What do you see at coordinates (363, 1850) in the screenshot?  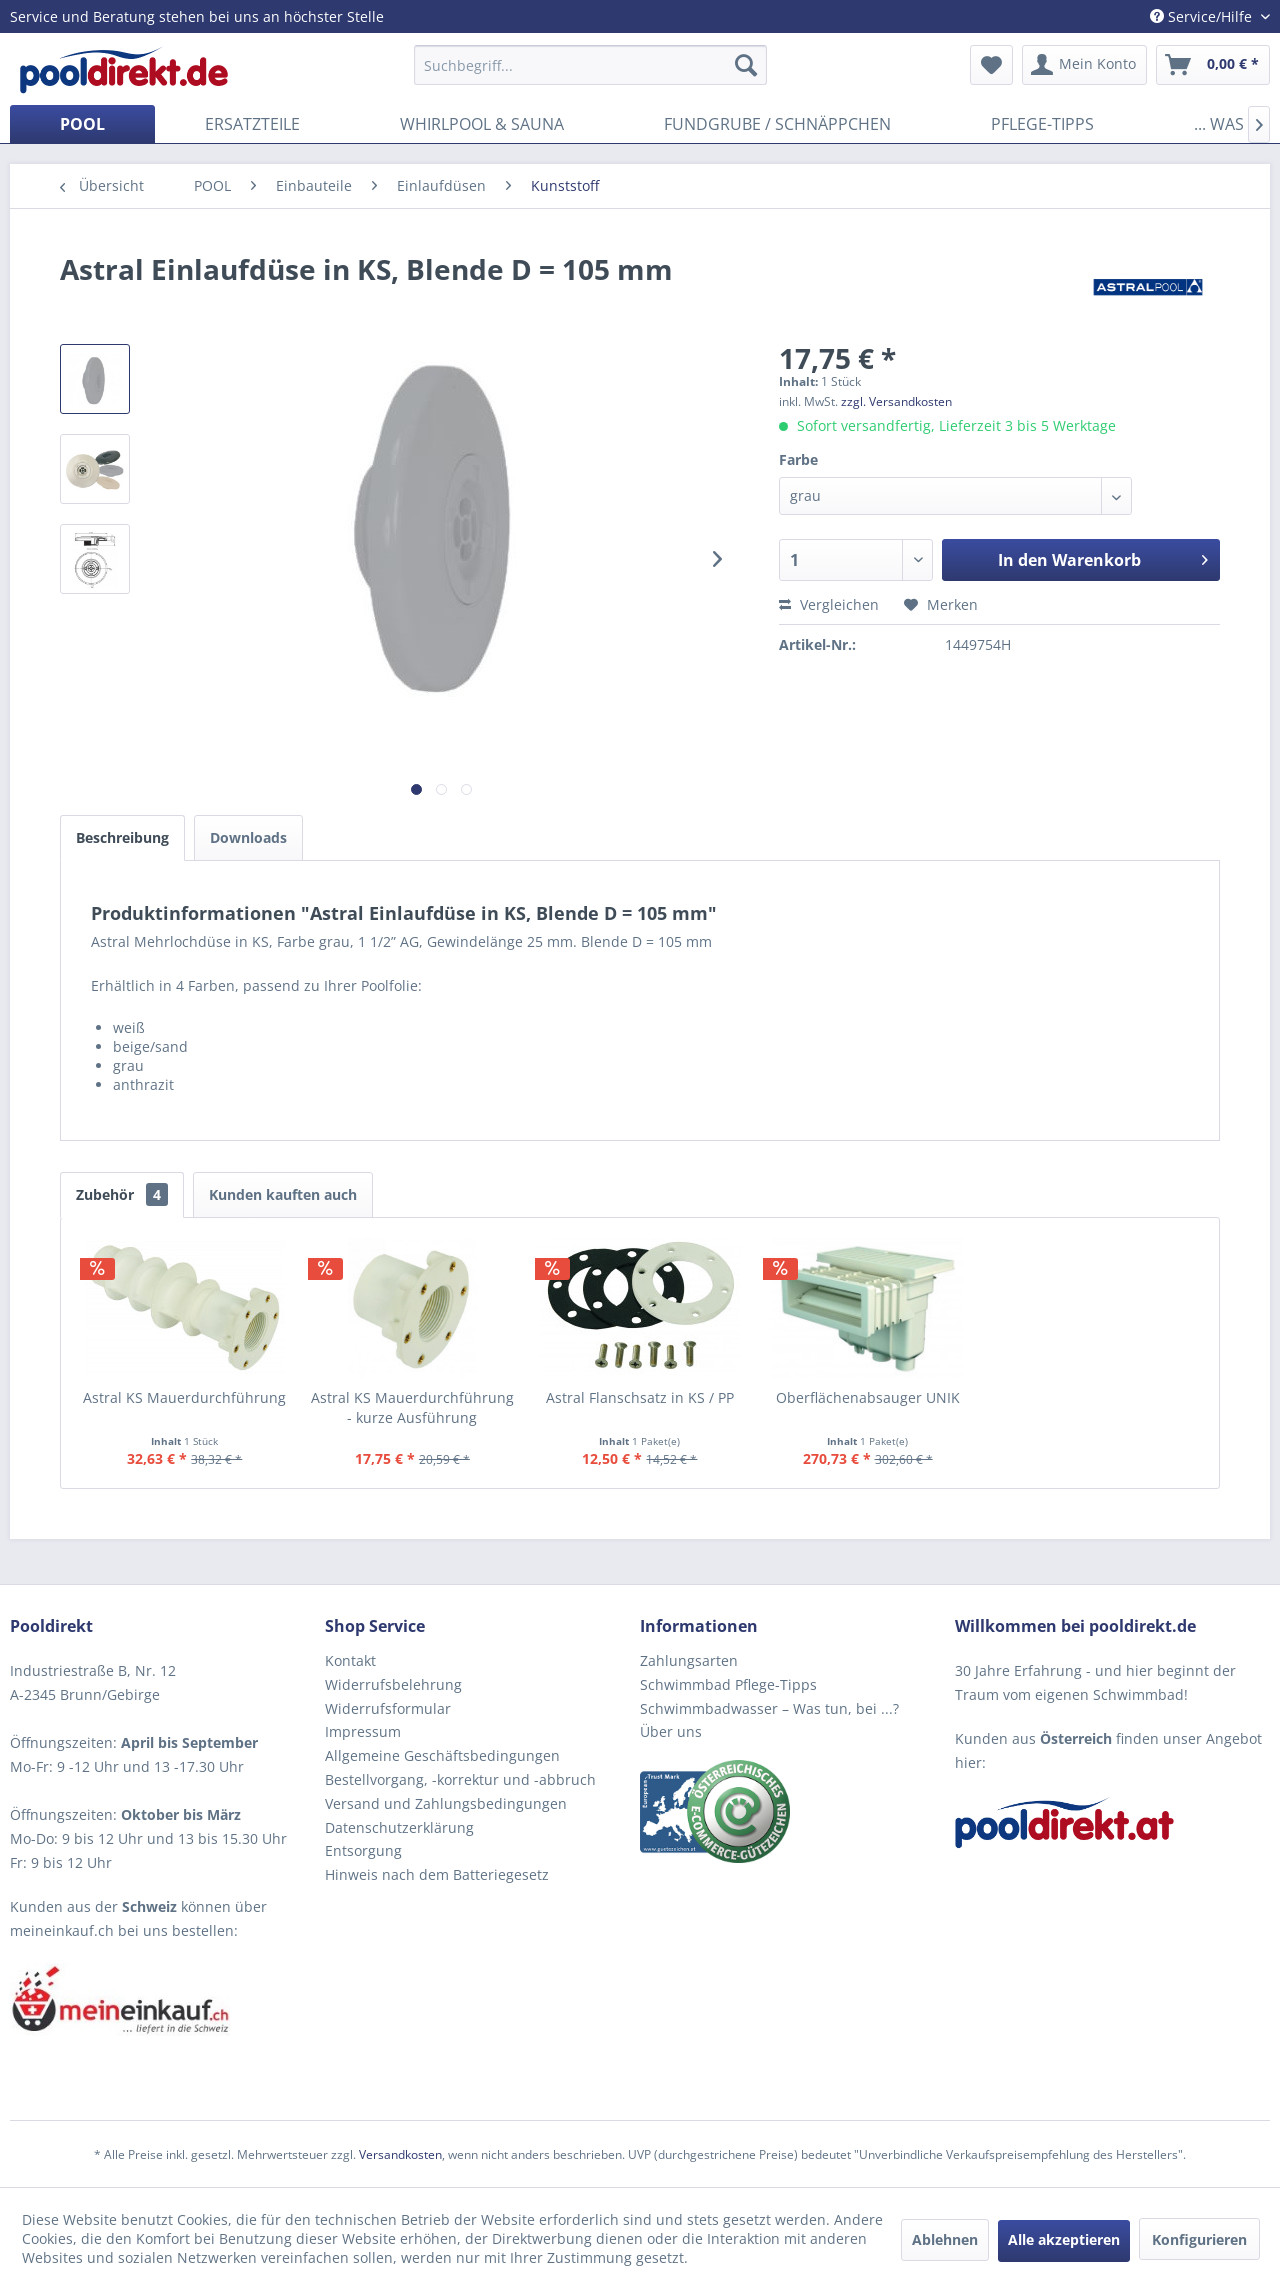 I see `Entsorgung` at bounding box center [363, 1850].